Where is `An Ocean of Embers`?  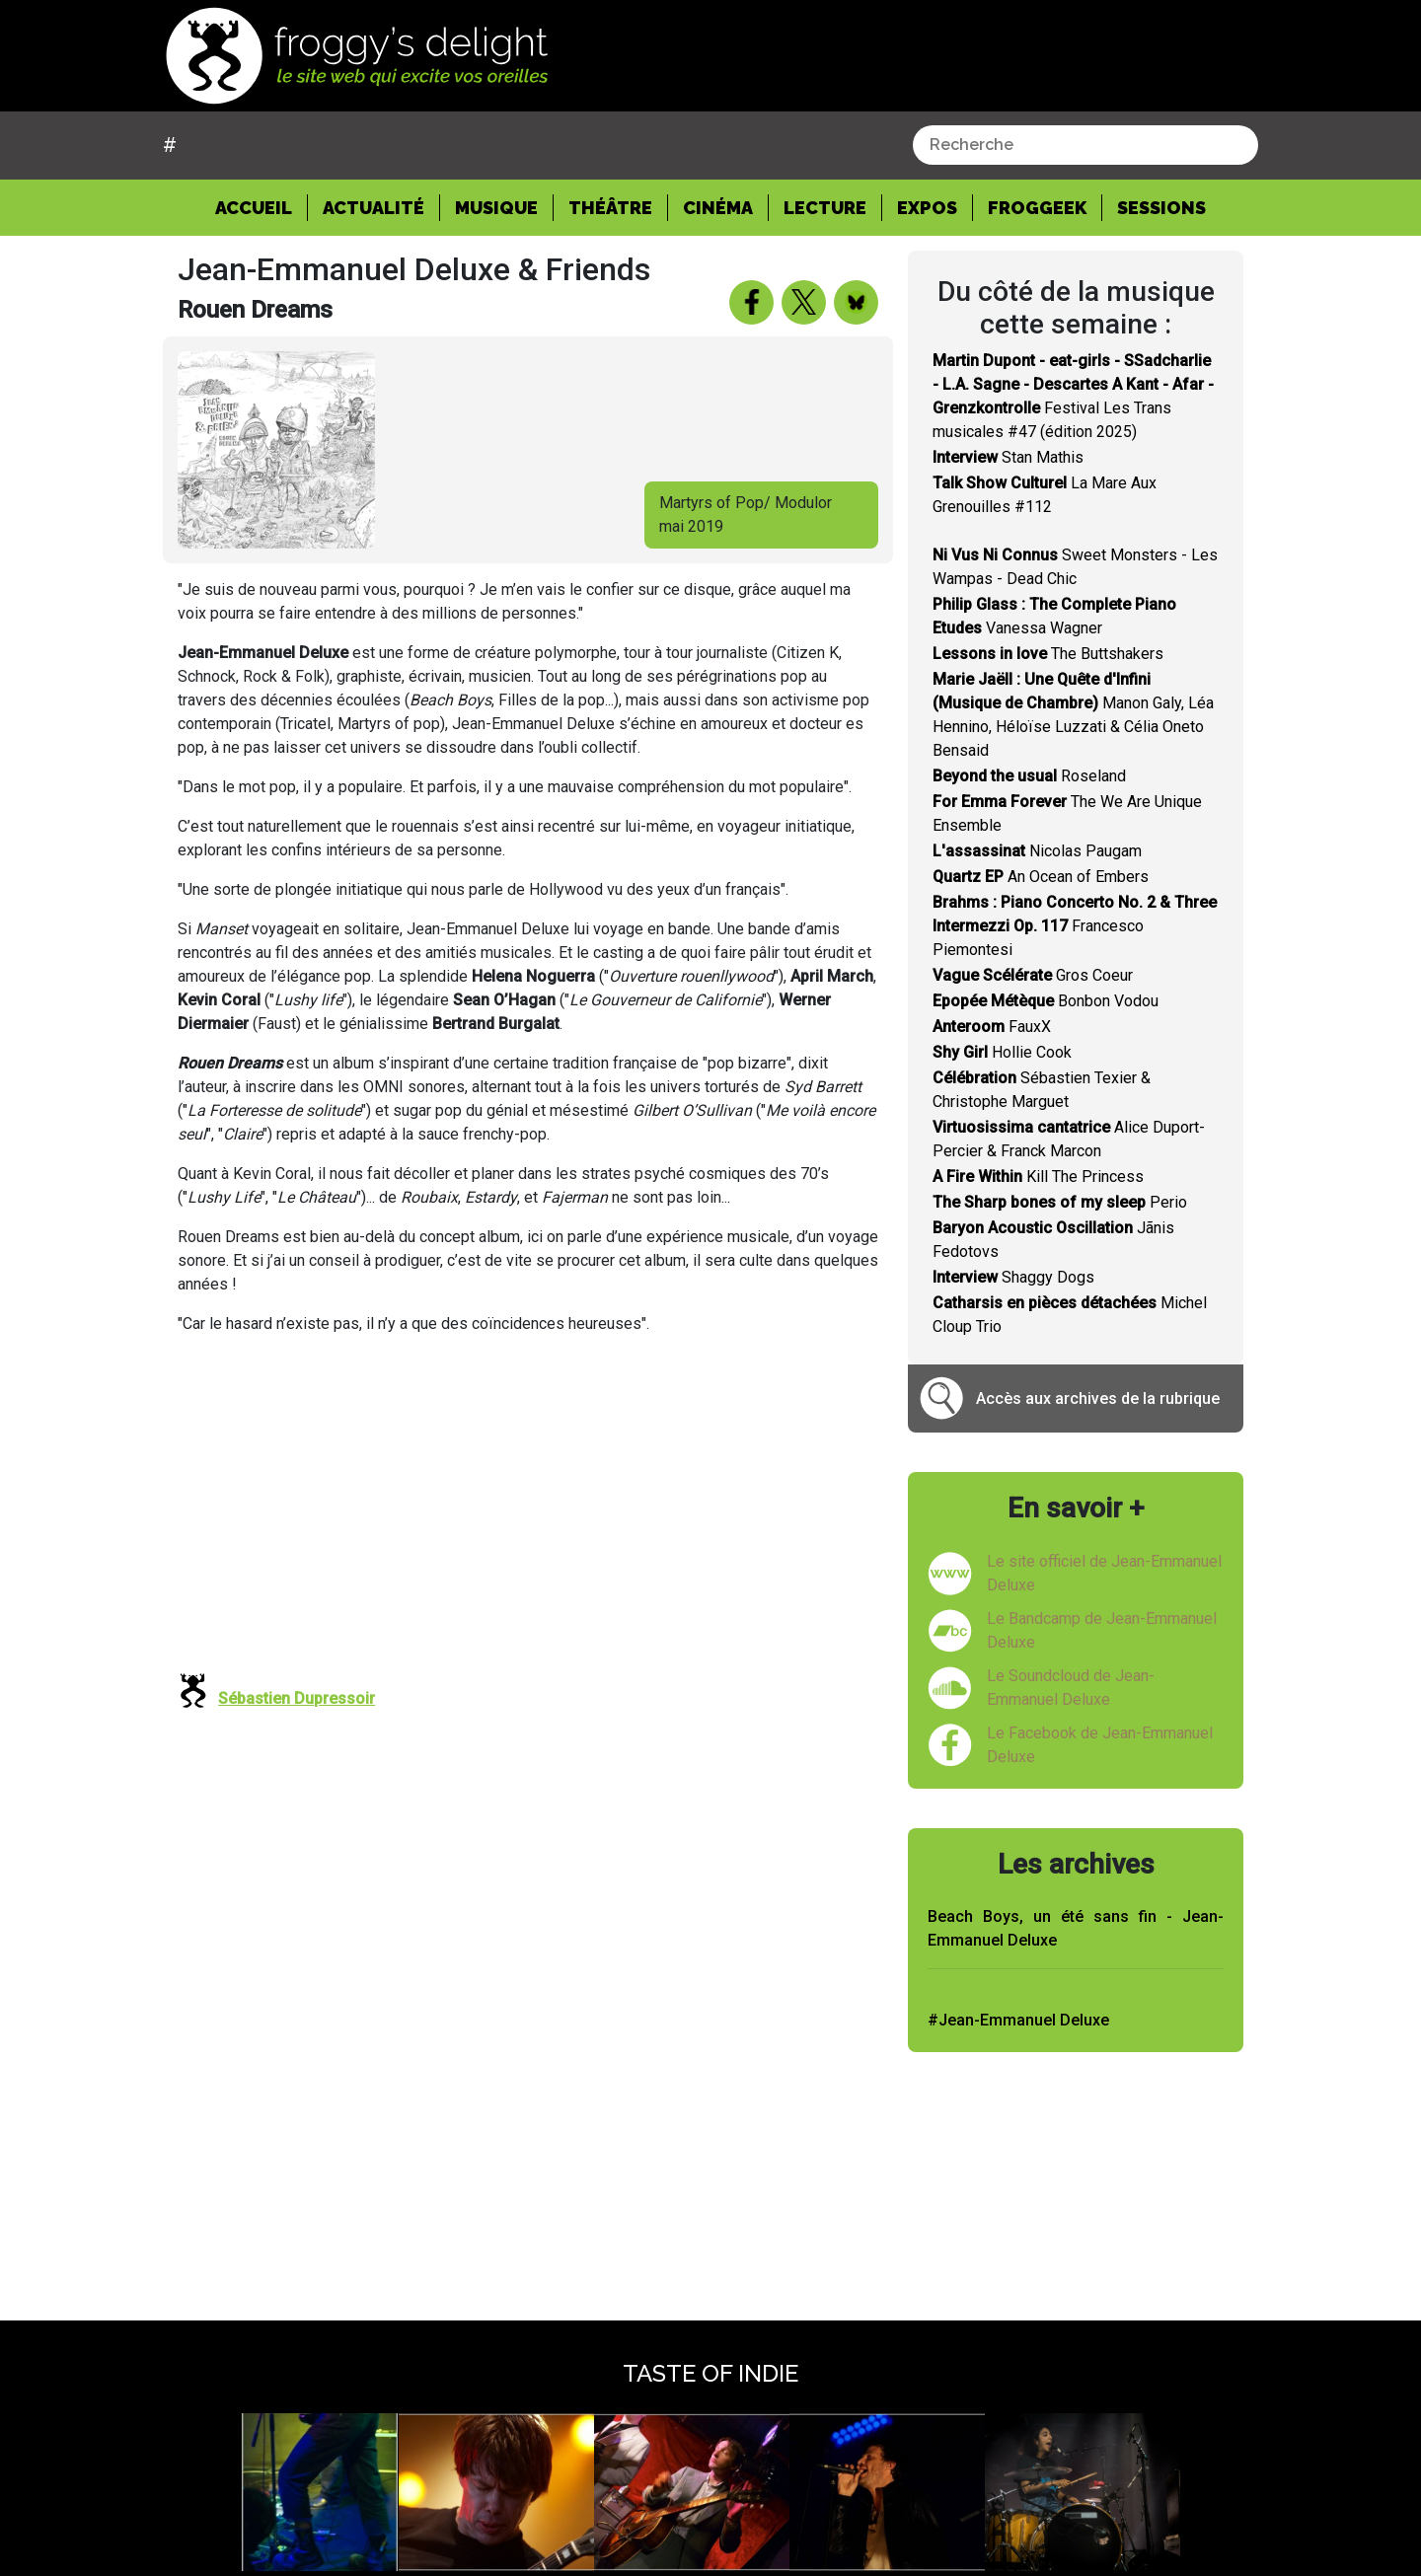 An Ocean of Embers is located at coordinates (1041, 876).